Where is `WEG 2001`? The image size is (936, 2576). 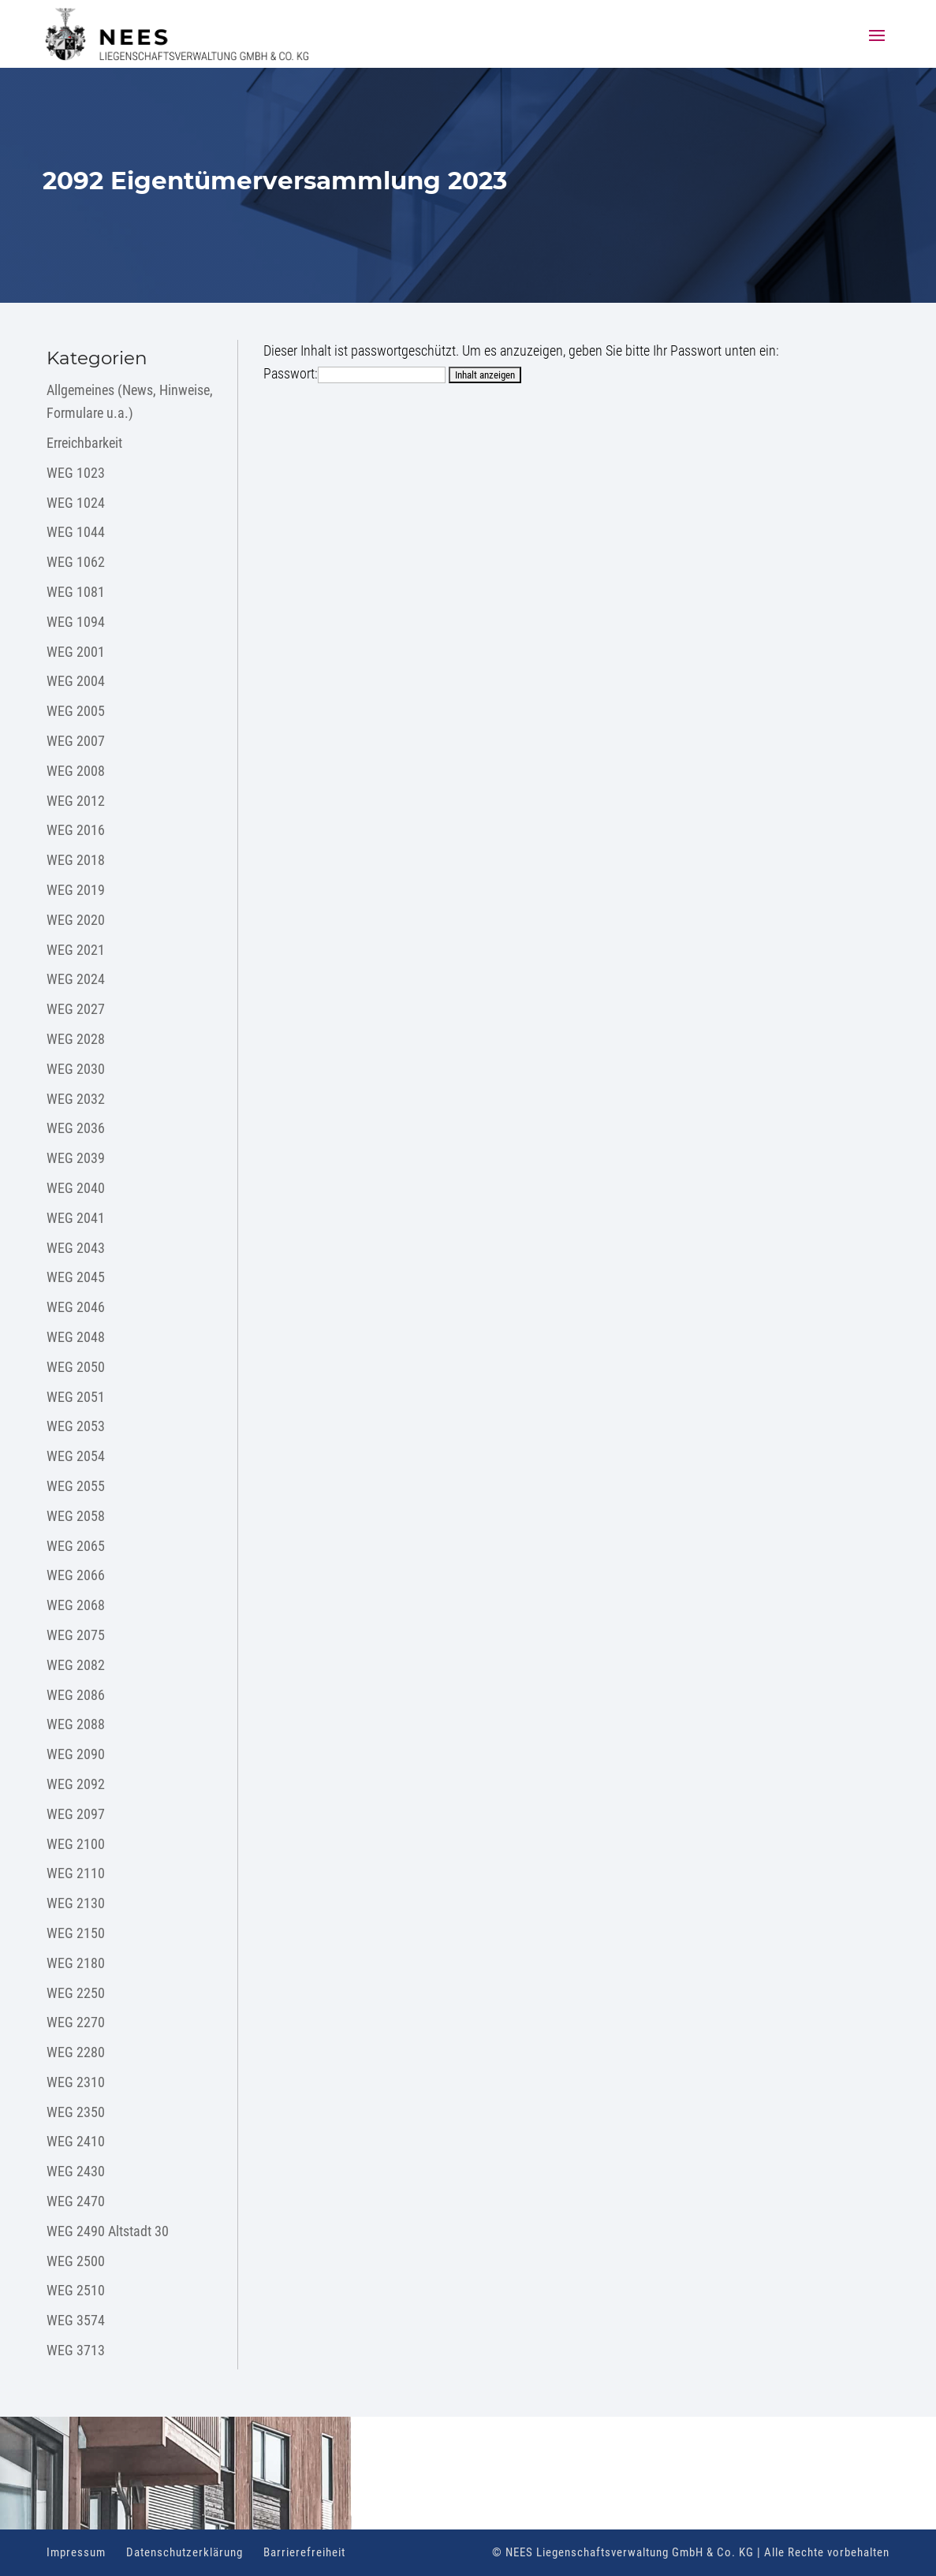
WEG 2001 is located at coordinates (76, 651).